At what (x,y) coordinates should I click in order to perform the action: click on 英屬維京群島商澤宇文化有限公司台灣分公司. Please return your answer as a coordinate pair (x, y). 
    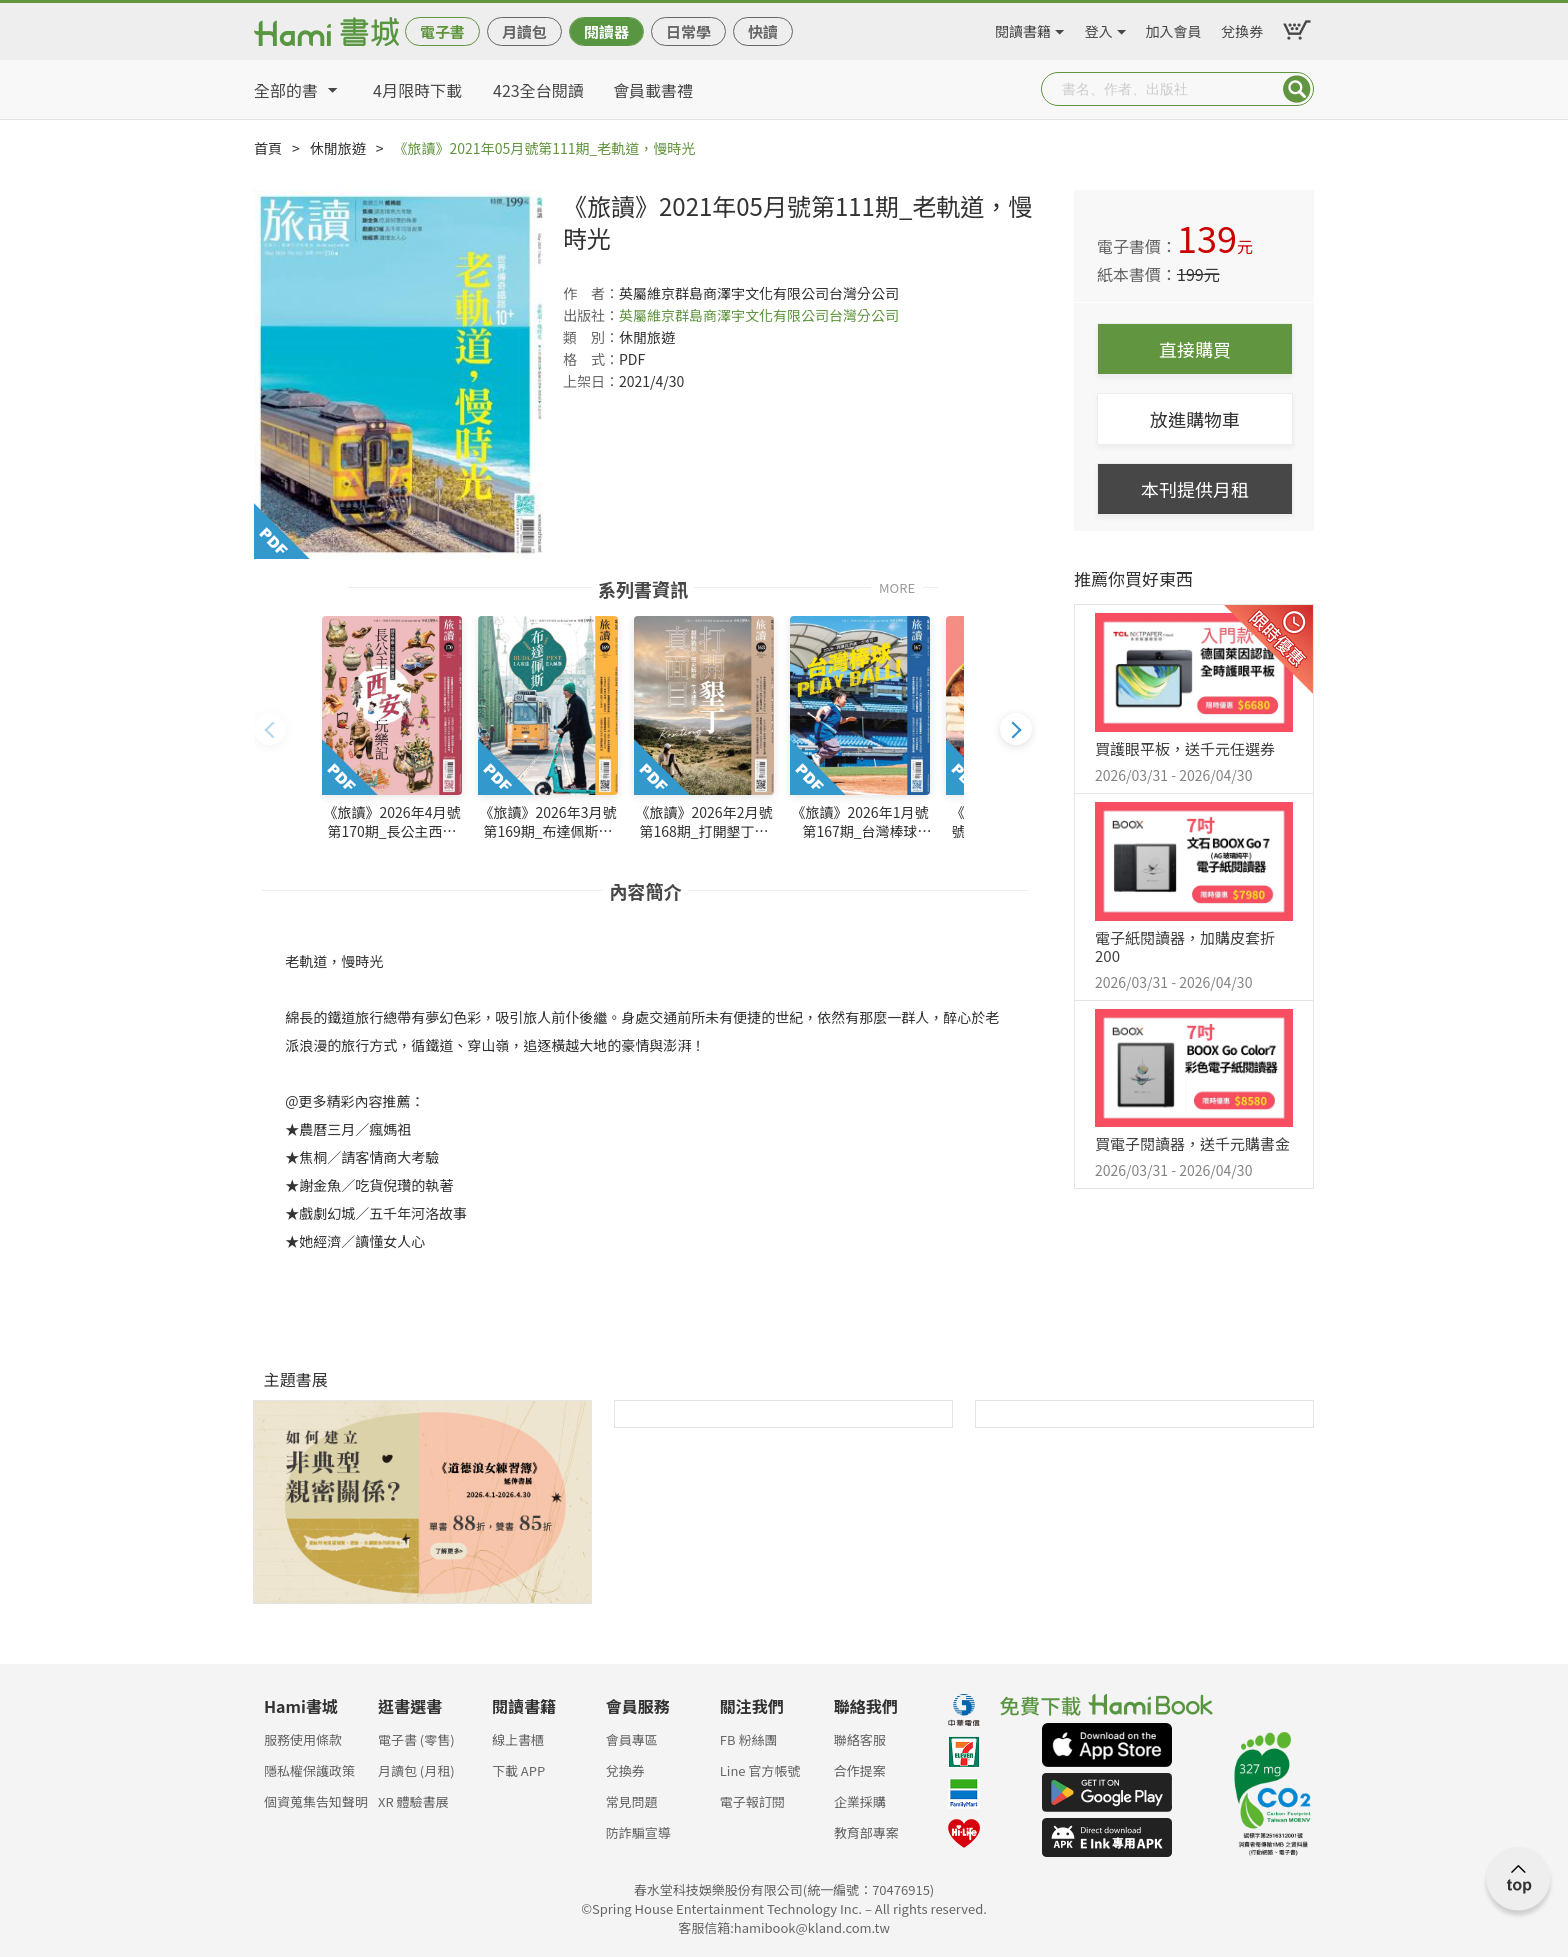
    Looking at the image, I should click on (759, 315).